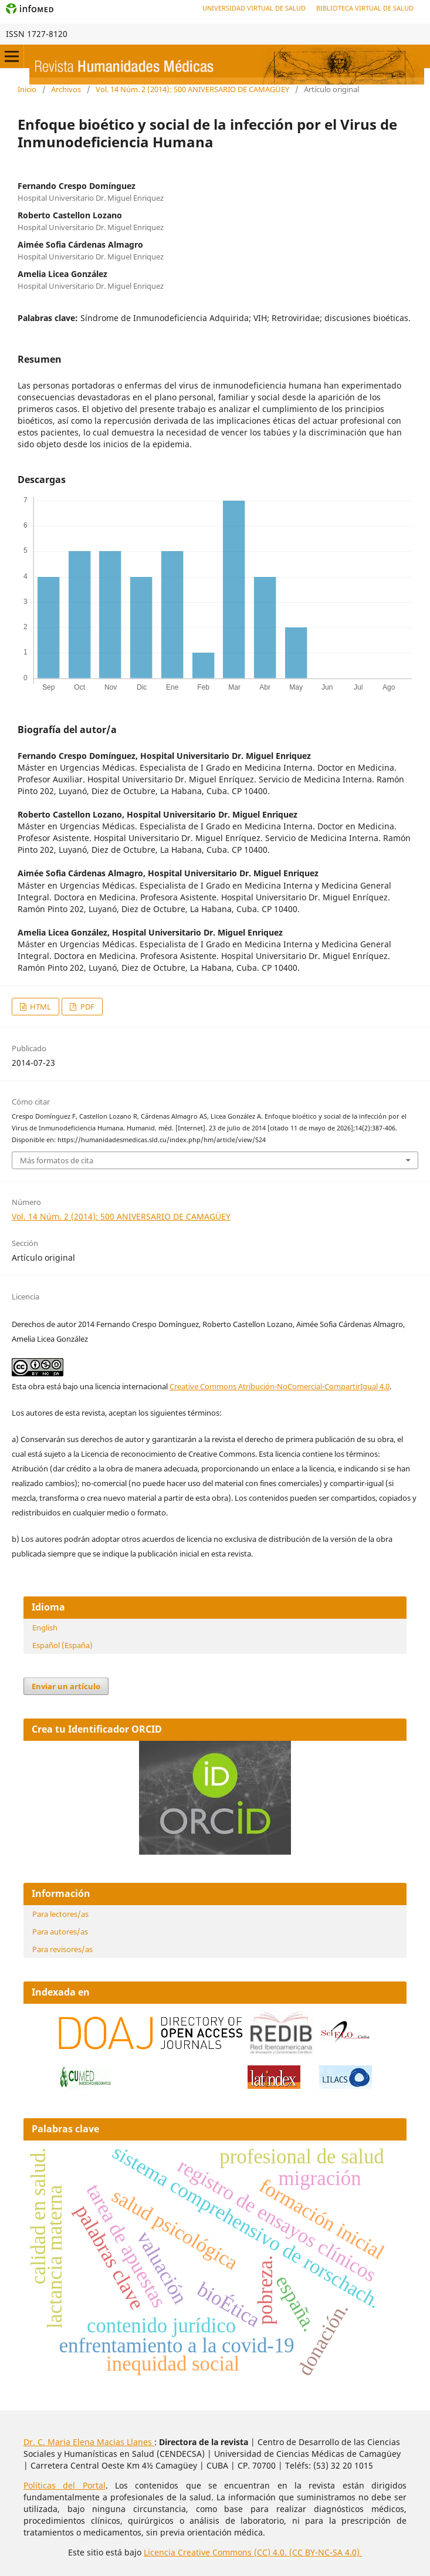 This screenshot has width=430, height=2576. I want to click on Español (España), so click(62, 1645).